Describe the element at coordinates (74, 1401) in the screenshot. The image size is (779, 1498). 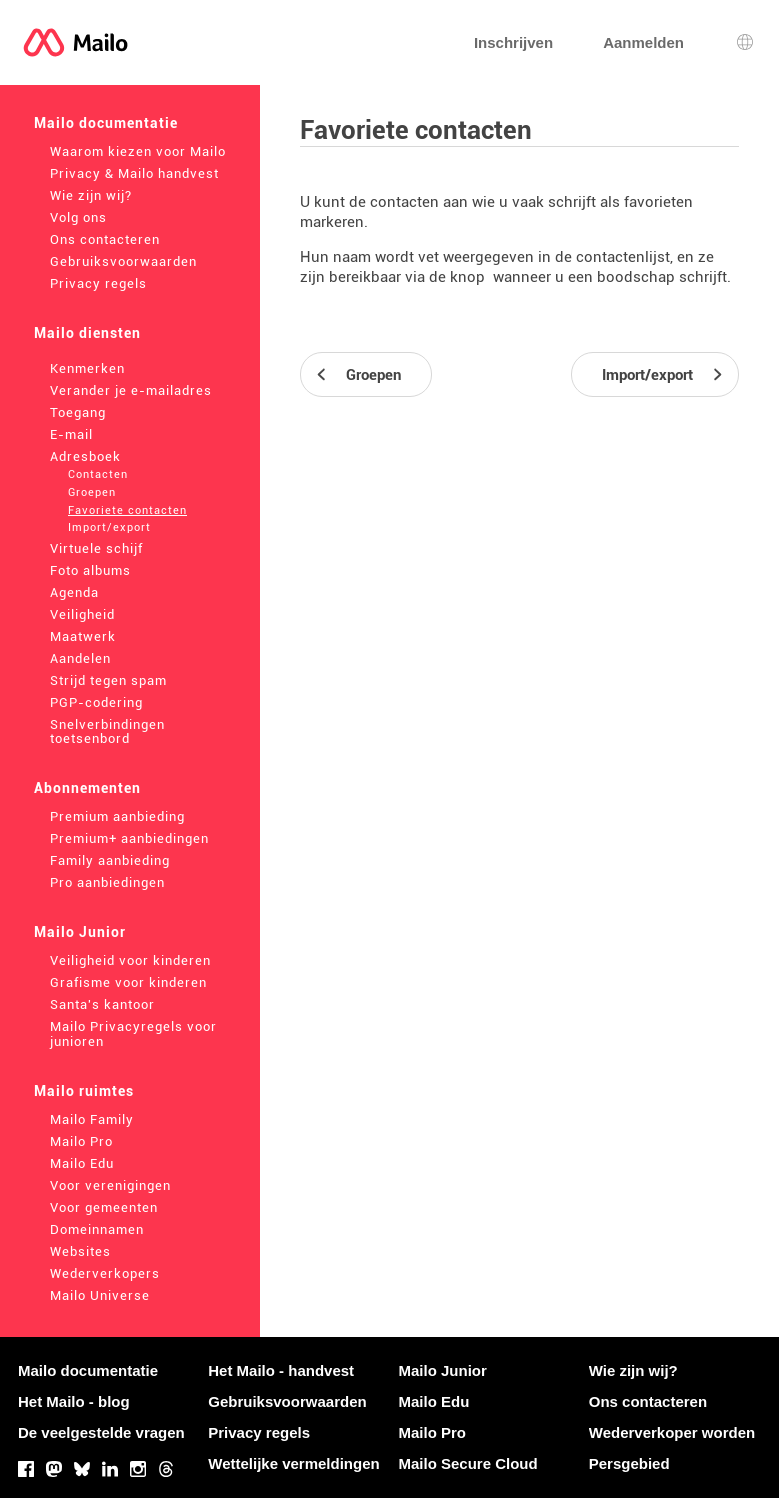
I see `Het Mailo - blog` at that location.